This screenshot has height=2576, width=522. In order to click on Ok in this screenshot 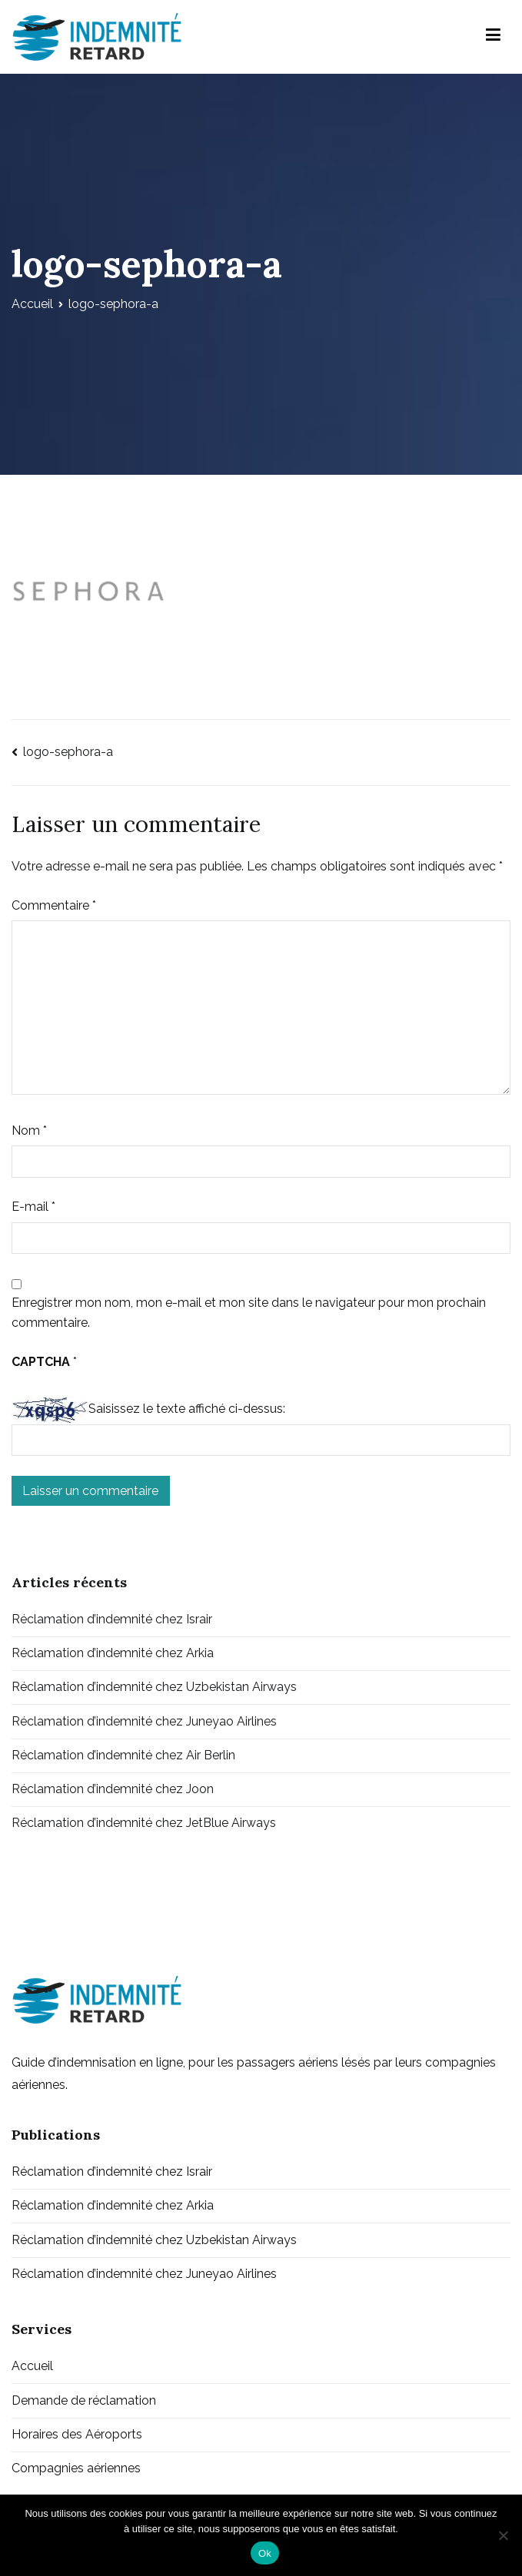, I will do `click(264, 2553)`.